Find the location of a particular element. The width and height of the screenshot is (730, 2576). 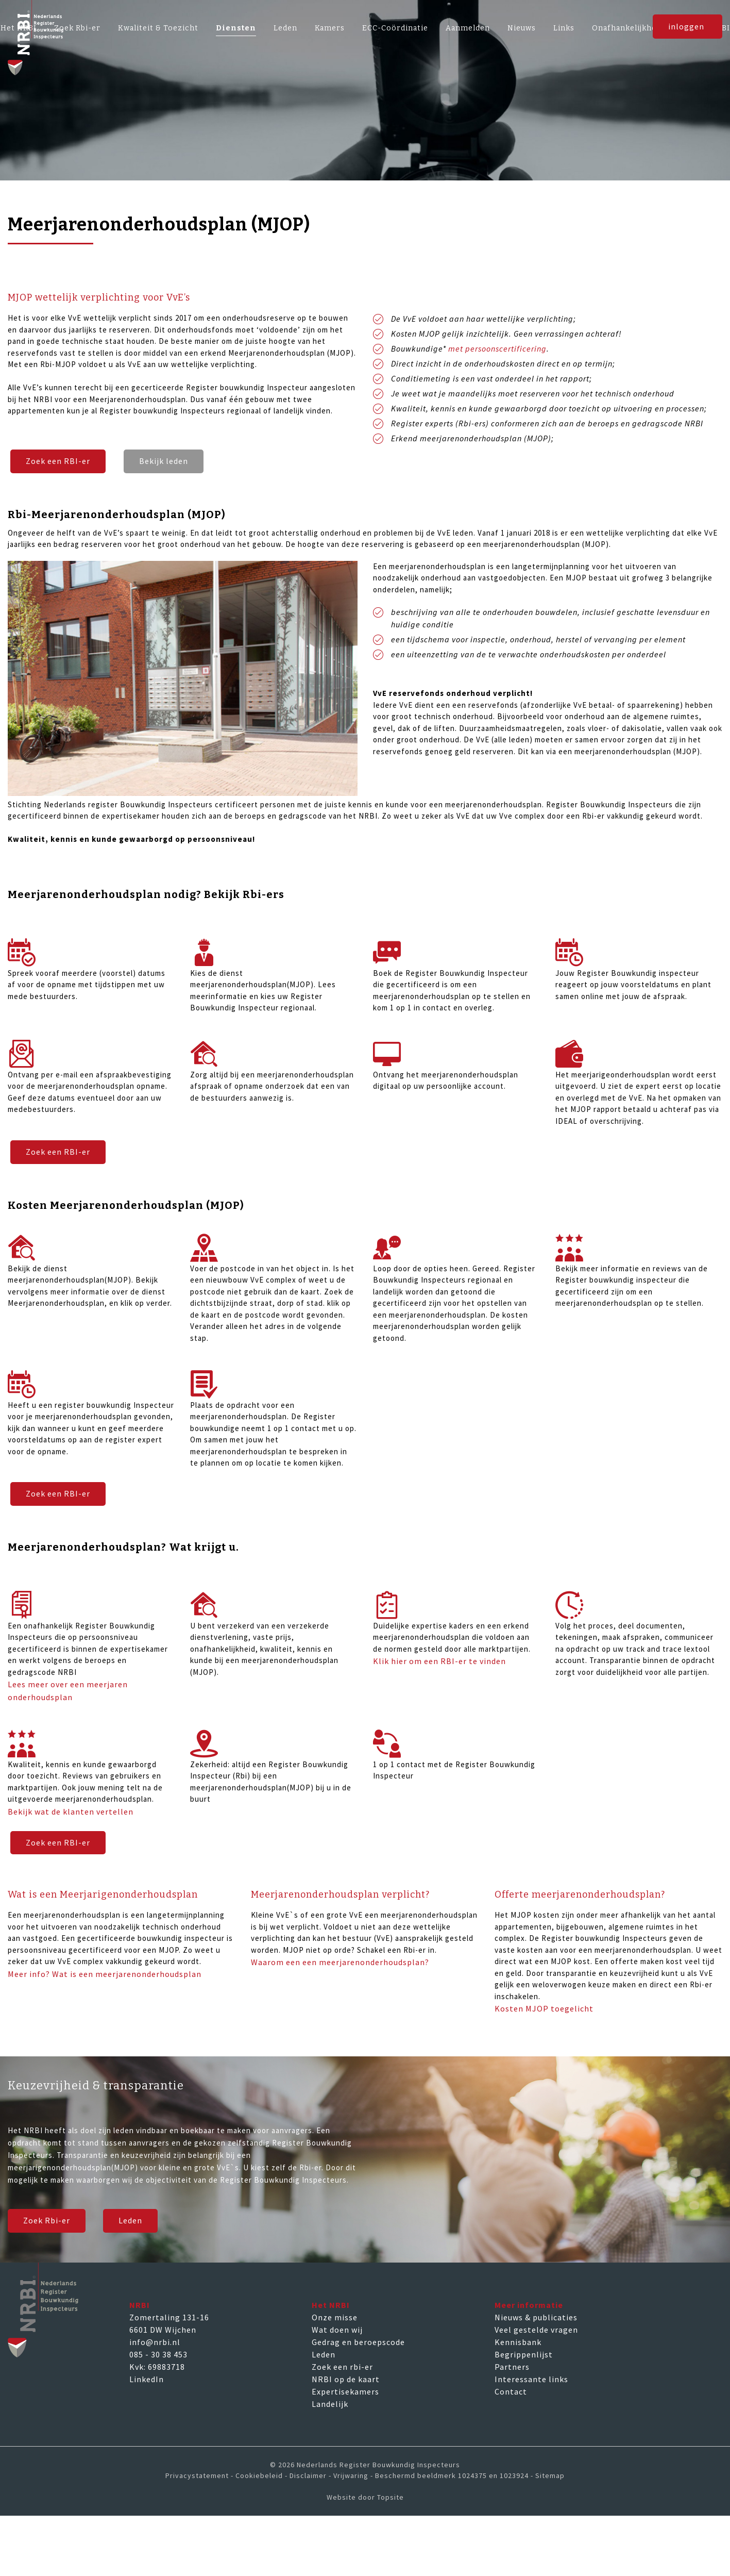

Privacystatement is located at coordinates (197, 2475).